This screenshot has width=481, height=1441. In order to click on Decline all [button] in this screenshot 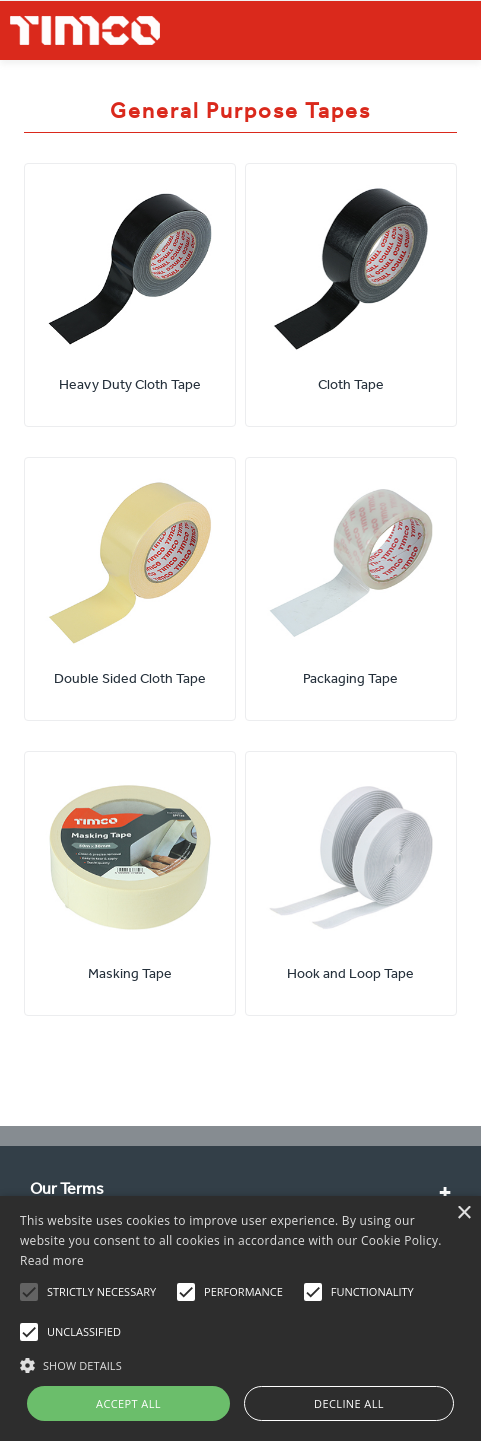, I will do `click(349, 1403)`.